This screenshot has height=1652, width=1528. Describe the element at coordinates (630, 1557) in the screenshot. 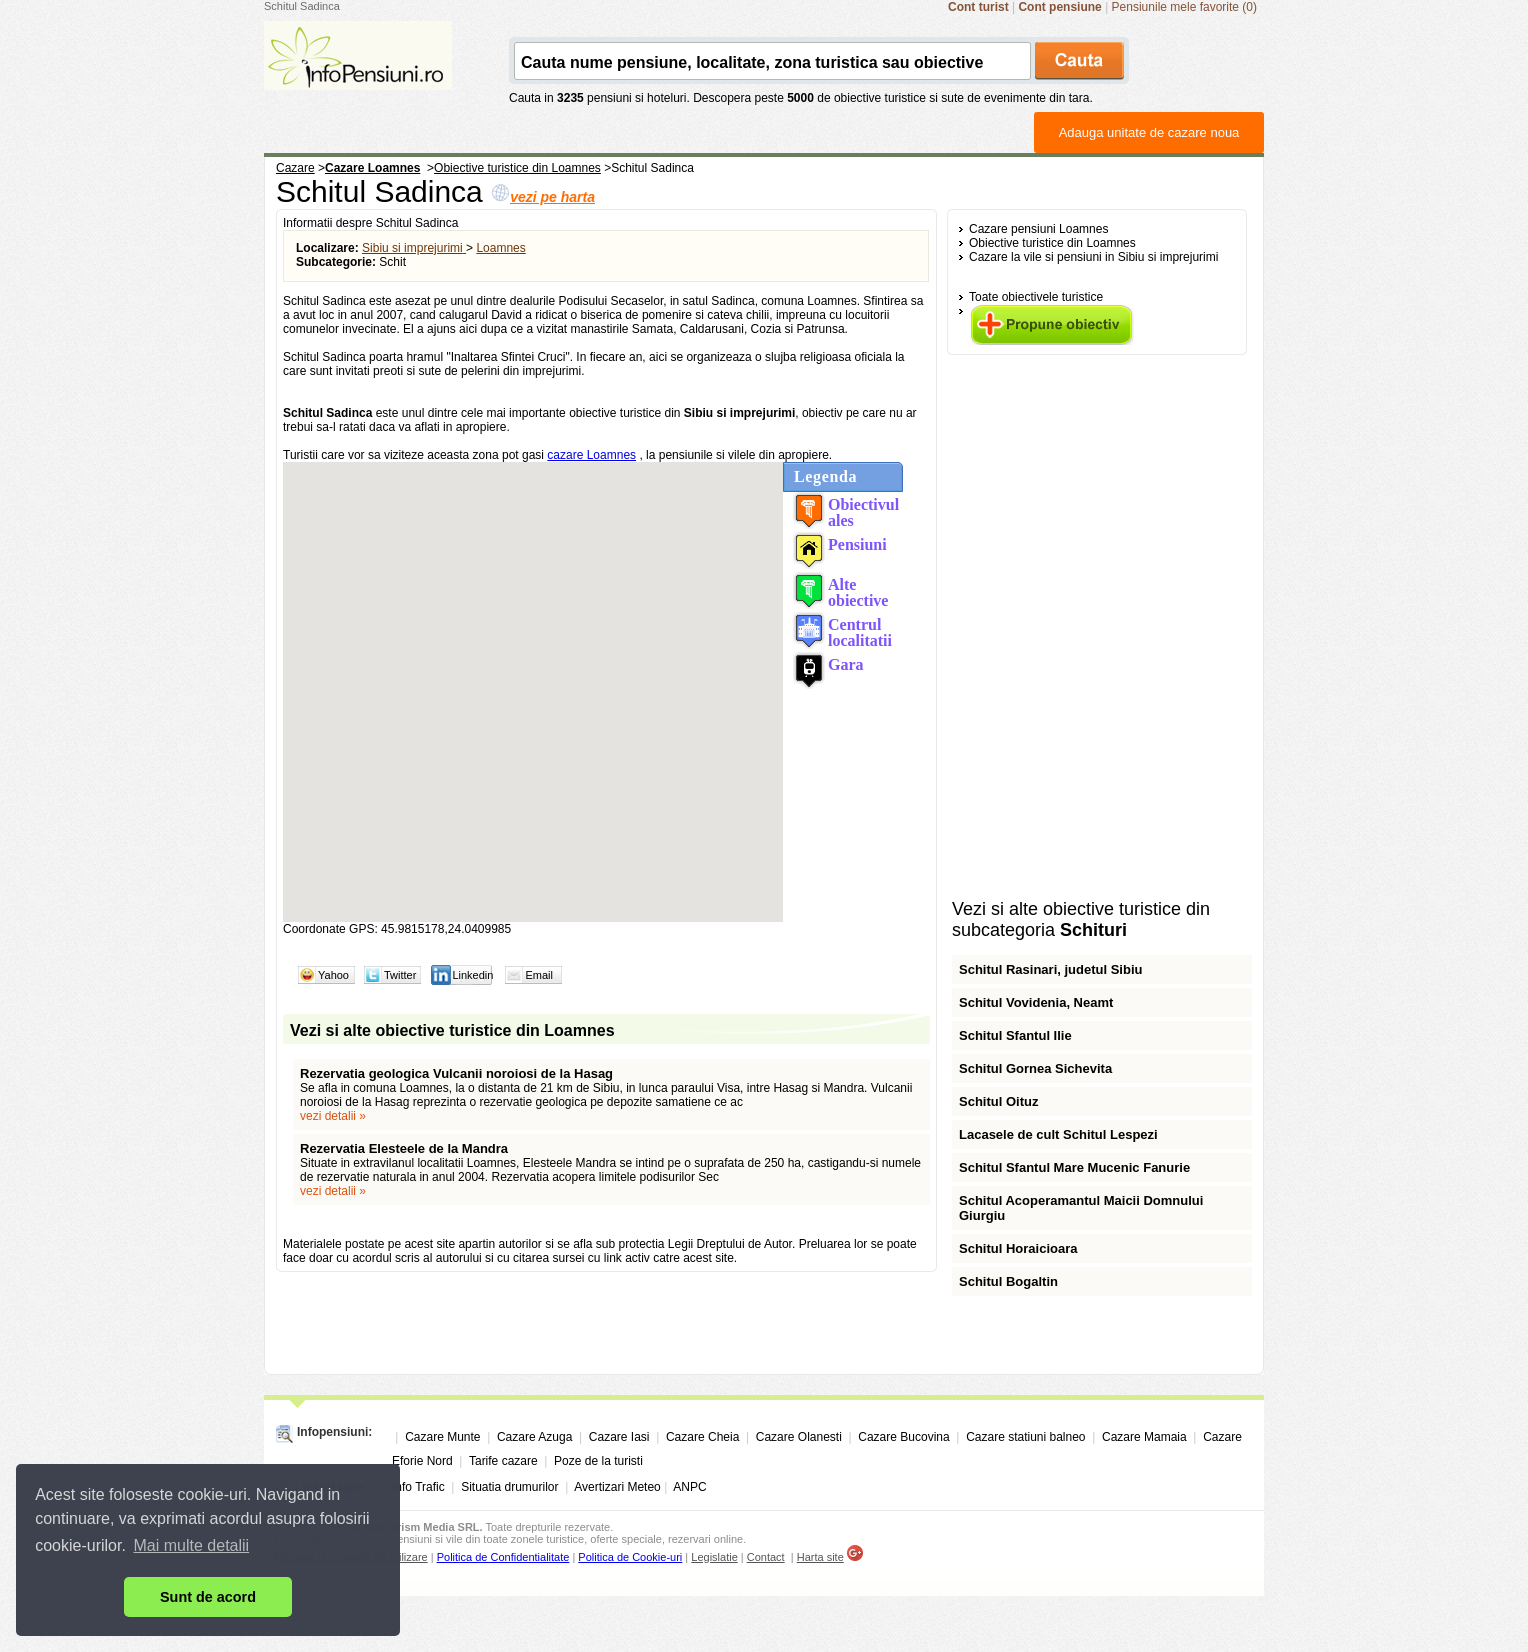

I see `Politica de Cookie-uri` at that location.